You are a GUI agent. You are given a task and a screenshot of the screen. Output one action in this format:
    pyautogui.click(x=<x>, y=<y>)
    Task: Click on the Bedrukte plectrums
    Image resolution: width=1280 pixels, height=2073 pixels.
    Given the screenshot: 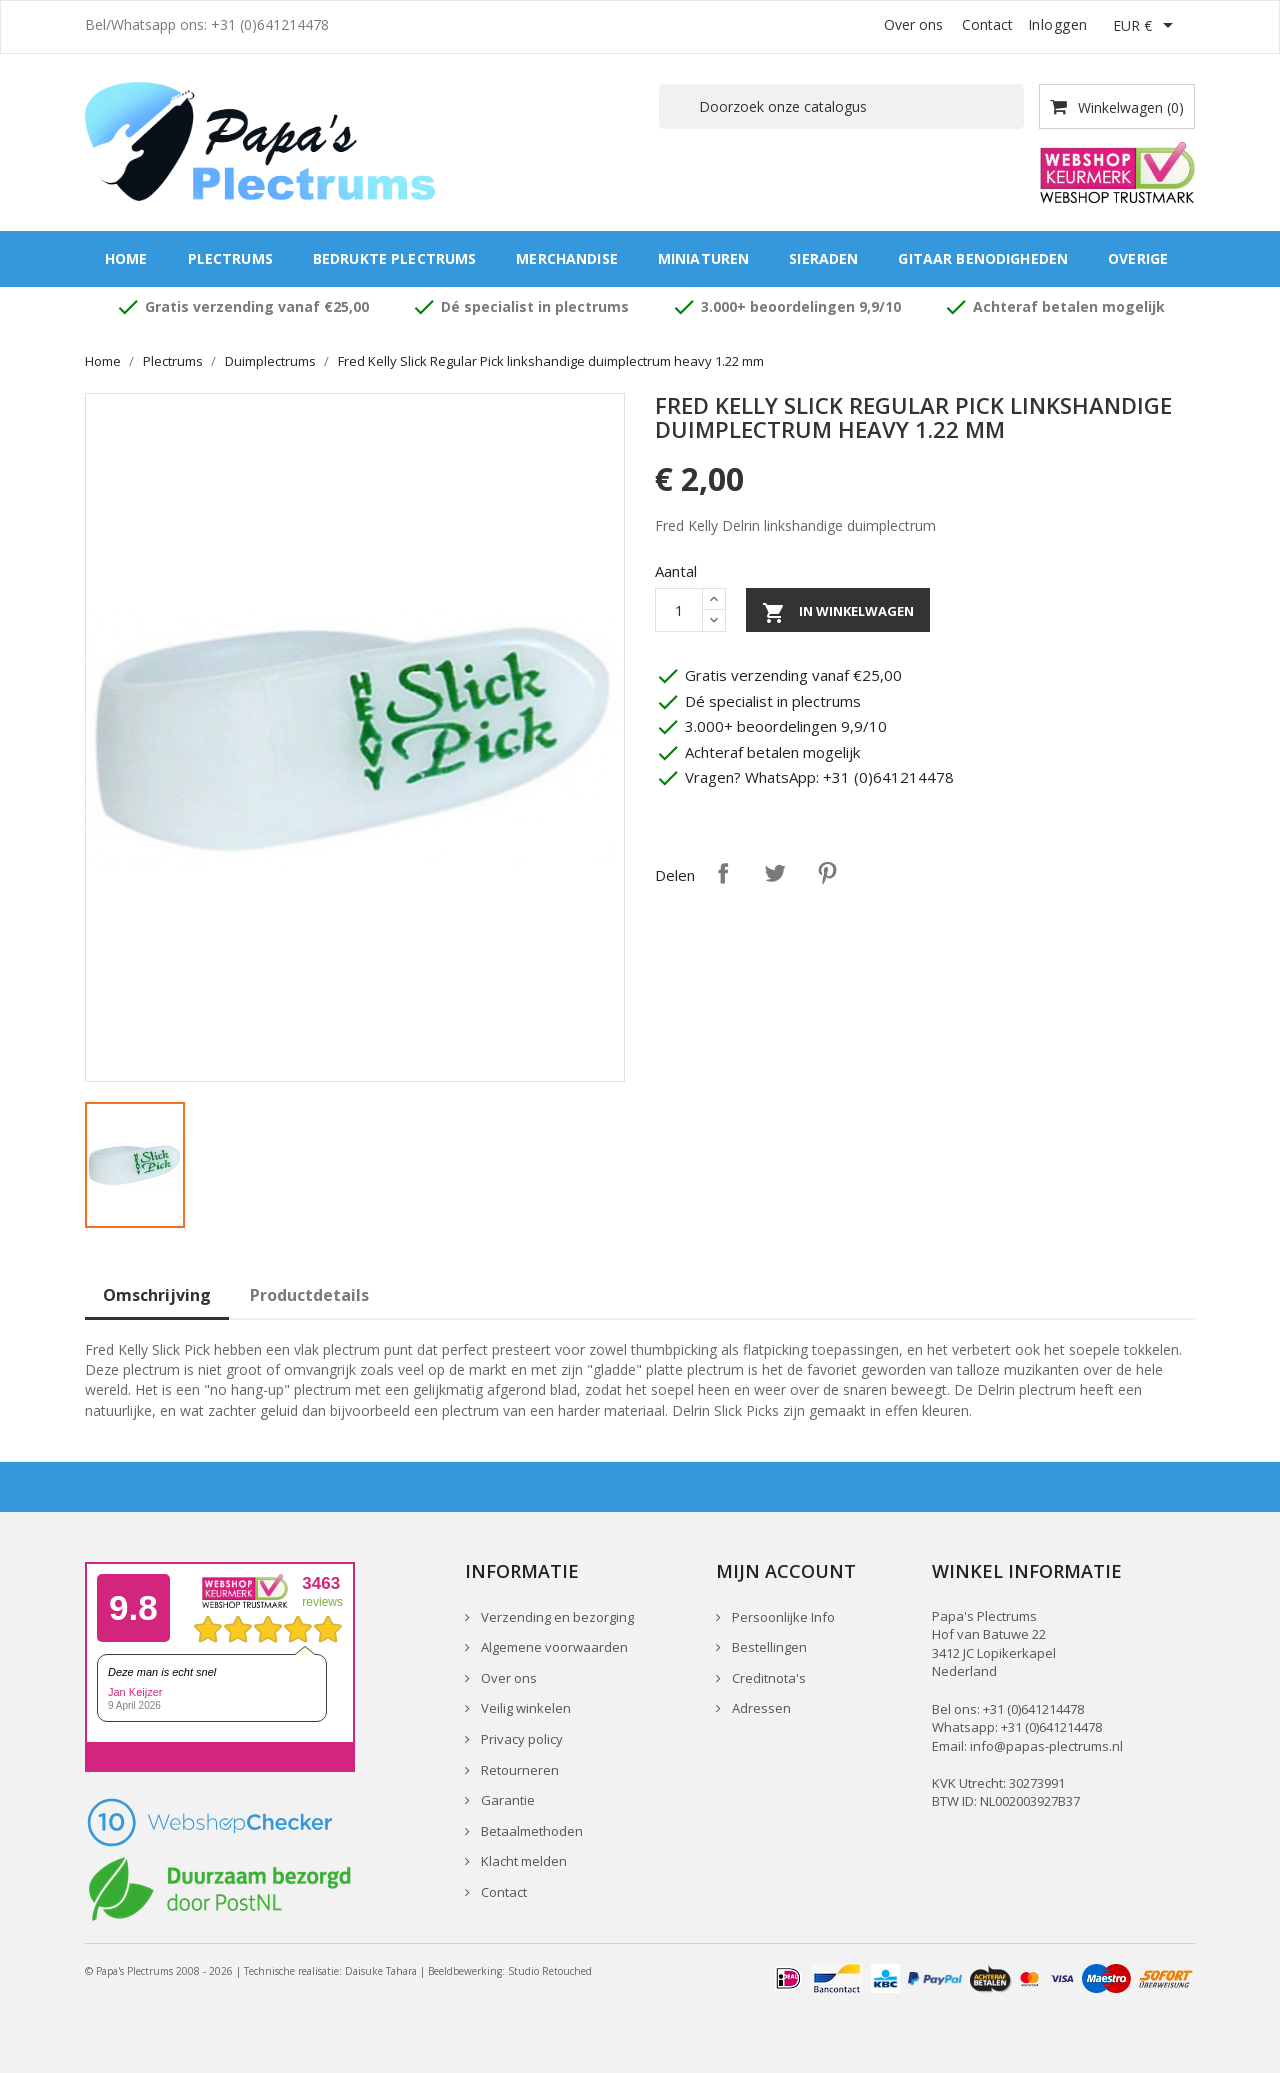 What is the action you would take?
    pyautogui.click(x=395, y=258)
    